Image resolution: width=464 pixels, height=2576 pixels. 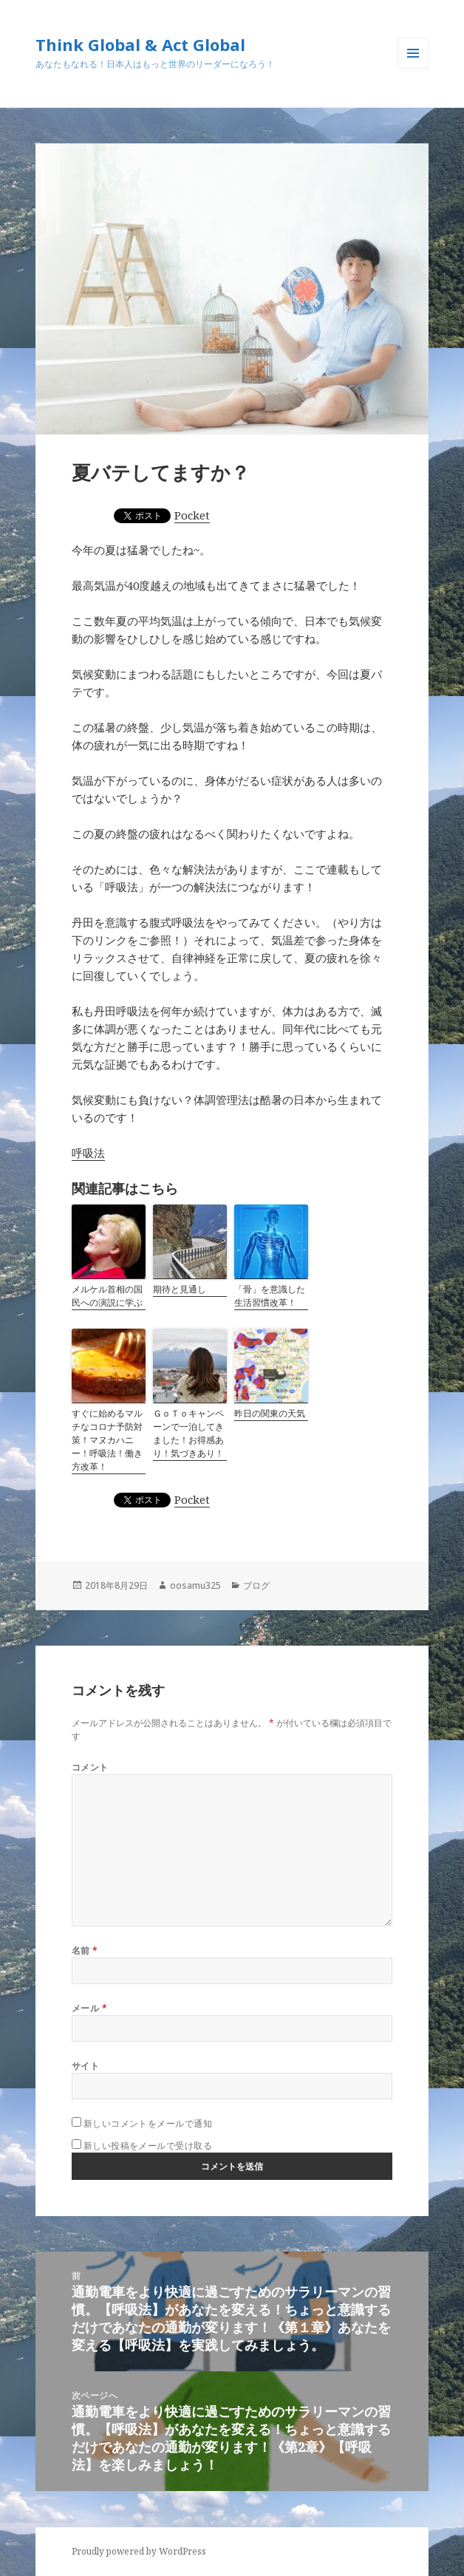 What do you see at coordinates (85, 2065) in the screenshot?
I see `サイト` at bounding box center [85, 2065].